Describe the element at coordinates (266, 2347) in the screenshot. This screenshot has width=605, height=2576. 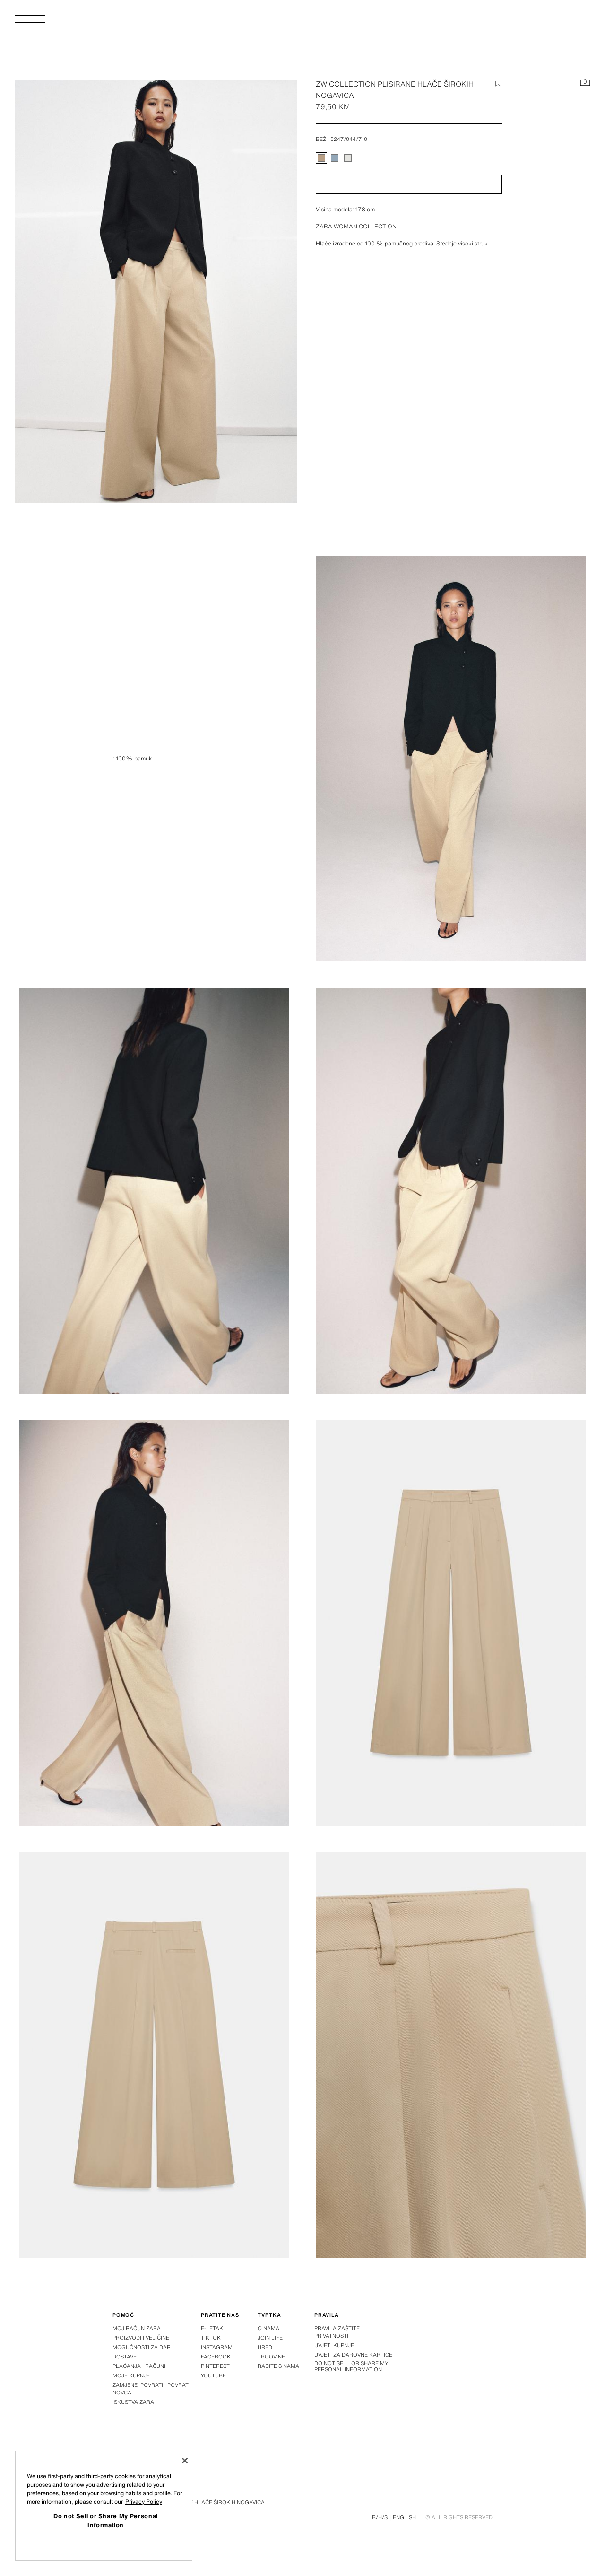
I see `Uredi` at that location.